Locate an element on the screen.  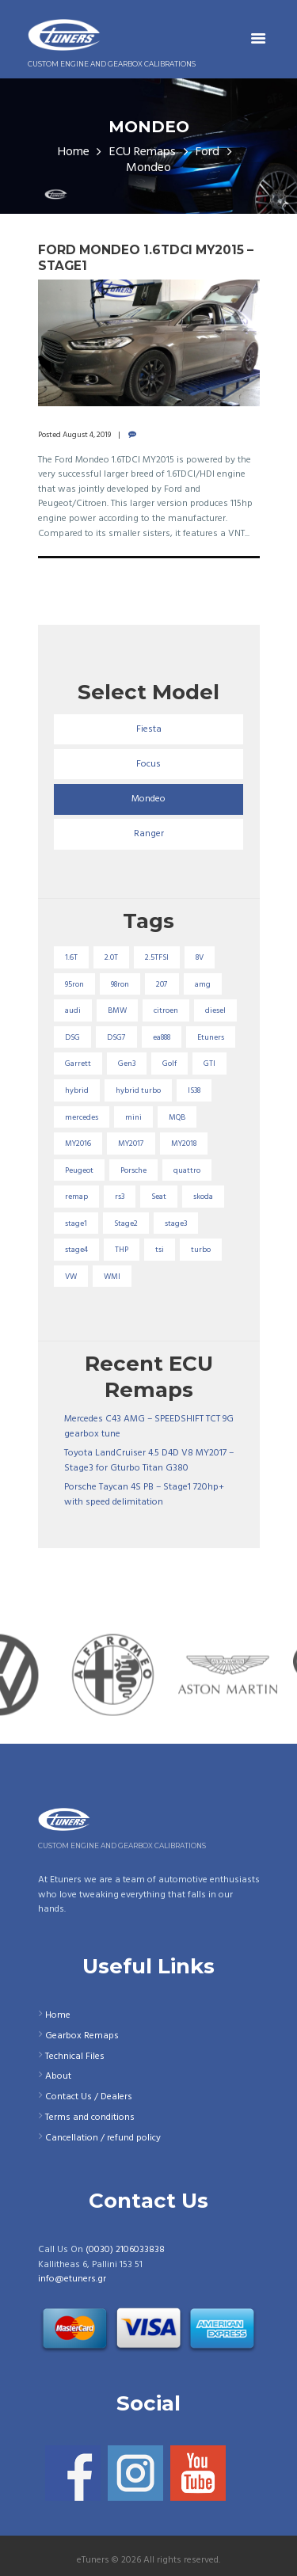
August 4, 2019 is located at coordinates (87, 434).